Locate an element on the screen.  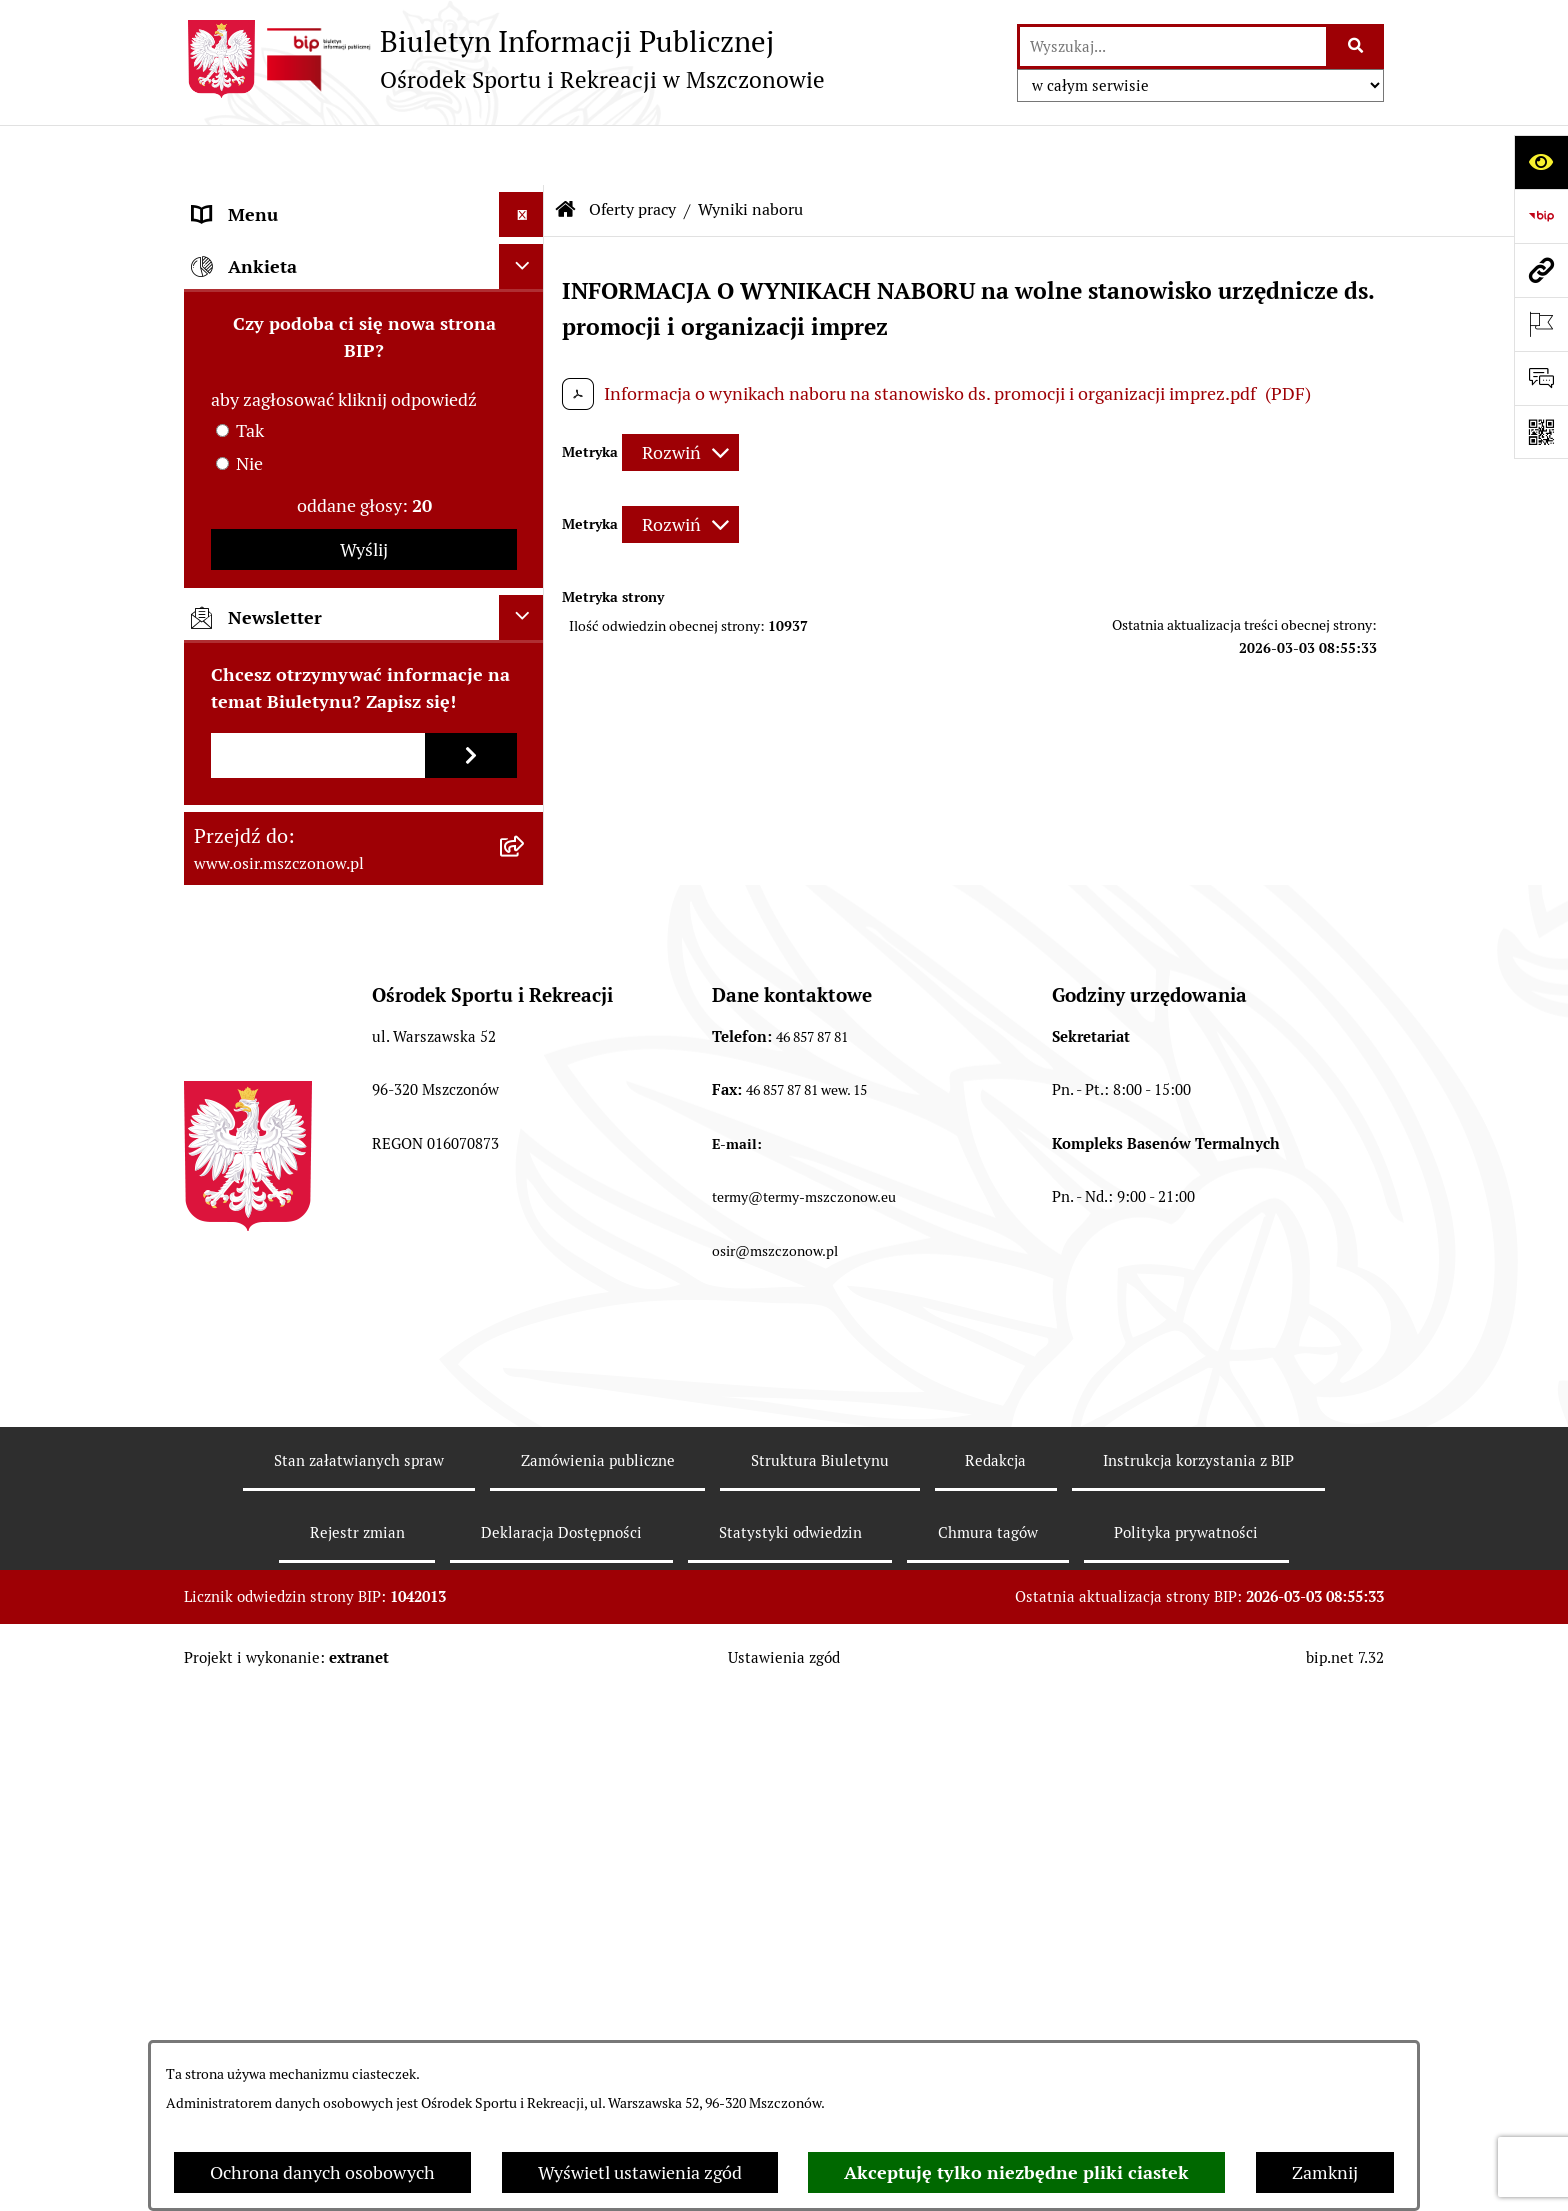
[Ukryj newsletter] is located at coordinates (521, 1135).